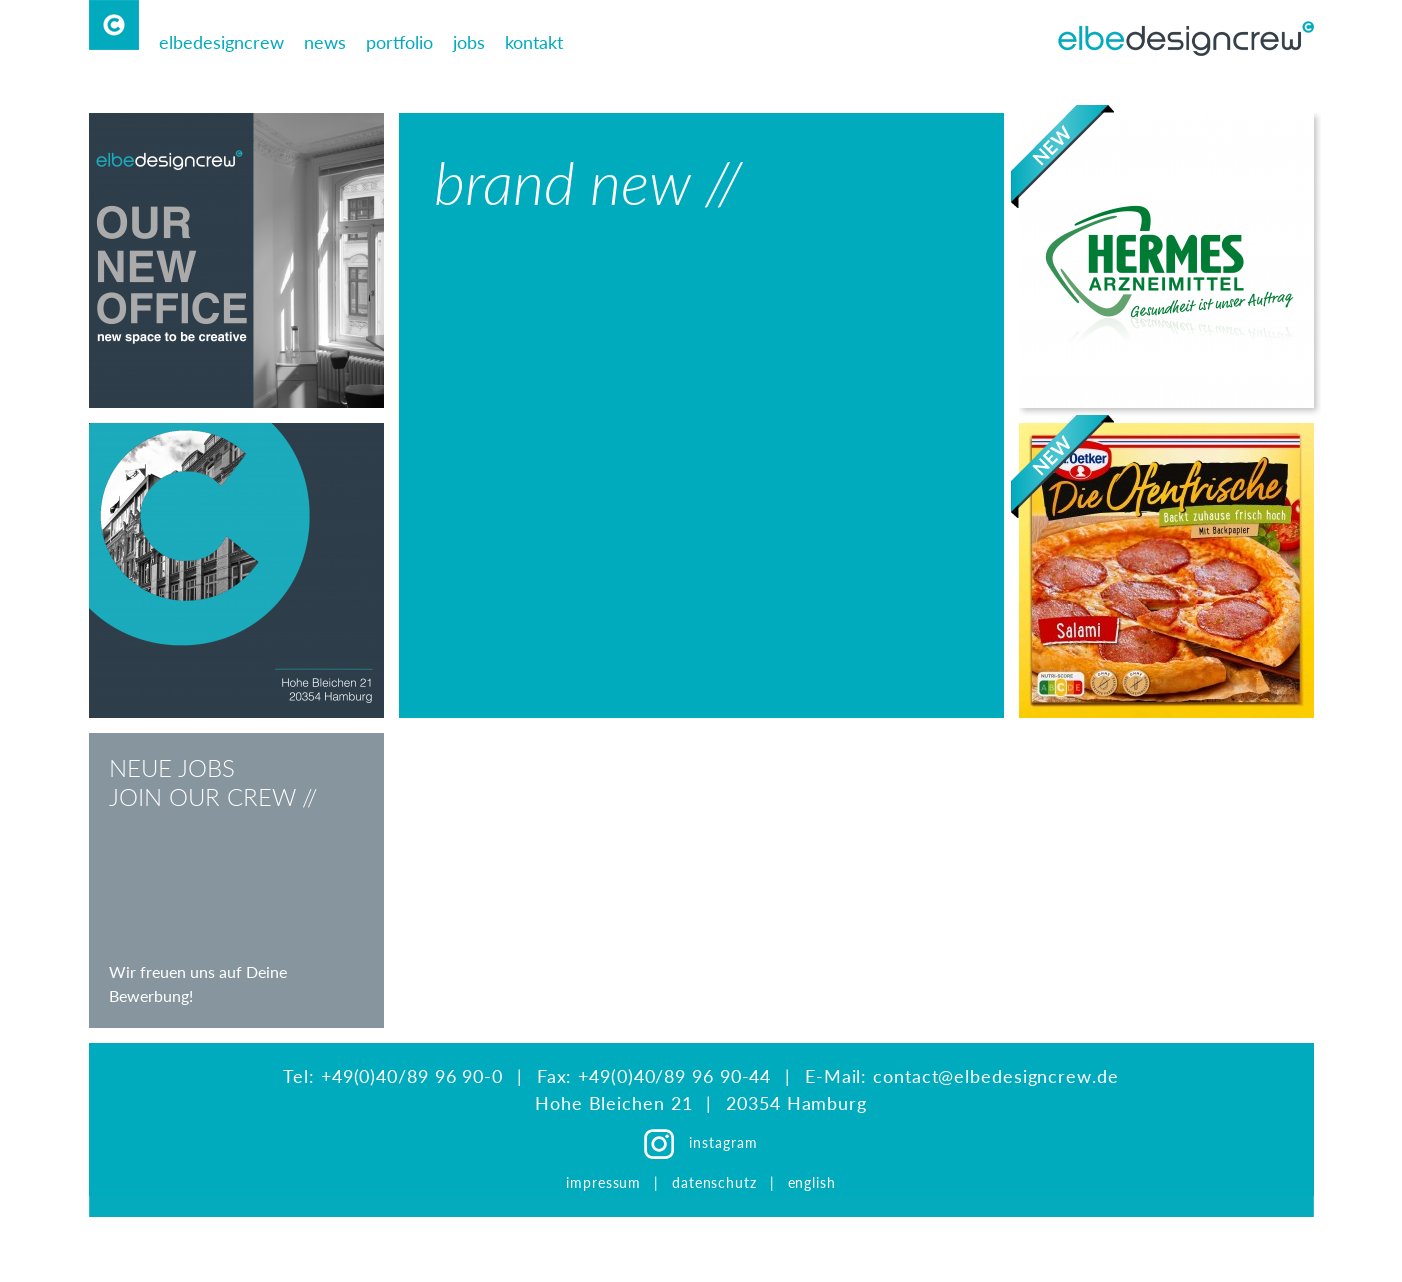 This screenshot has width=1402, height=1282. I want to click on instagram, so click(723, 1142).